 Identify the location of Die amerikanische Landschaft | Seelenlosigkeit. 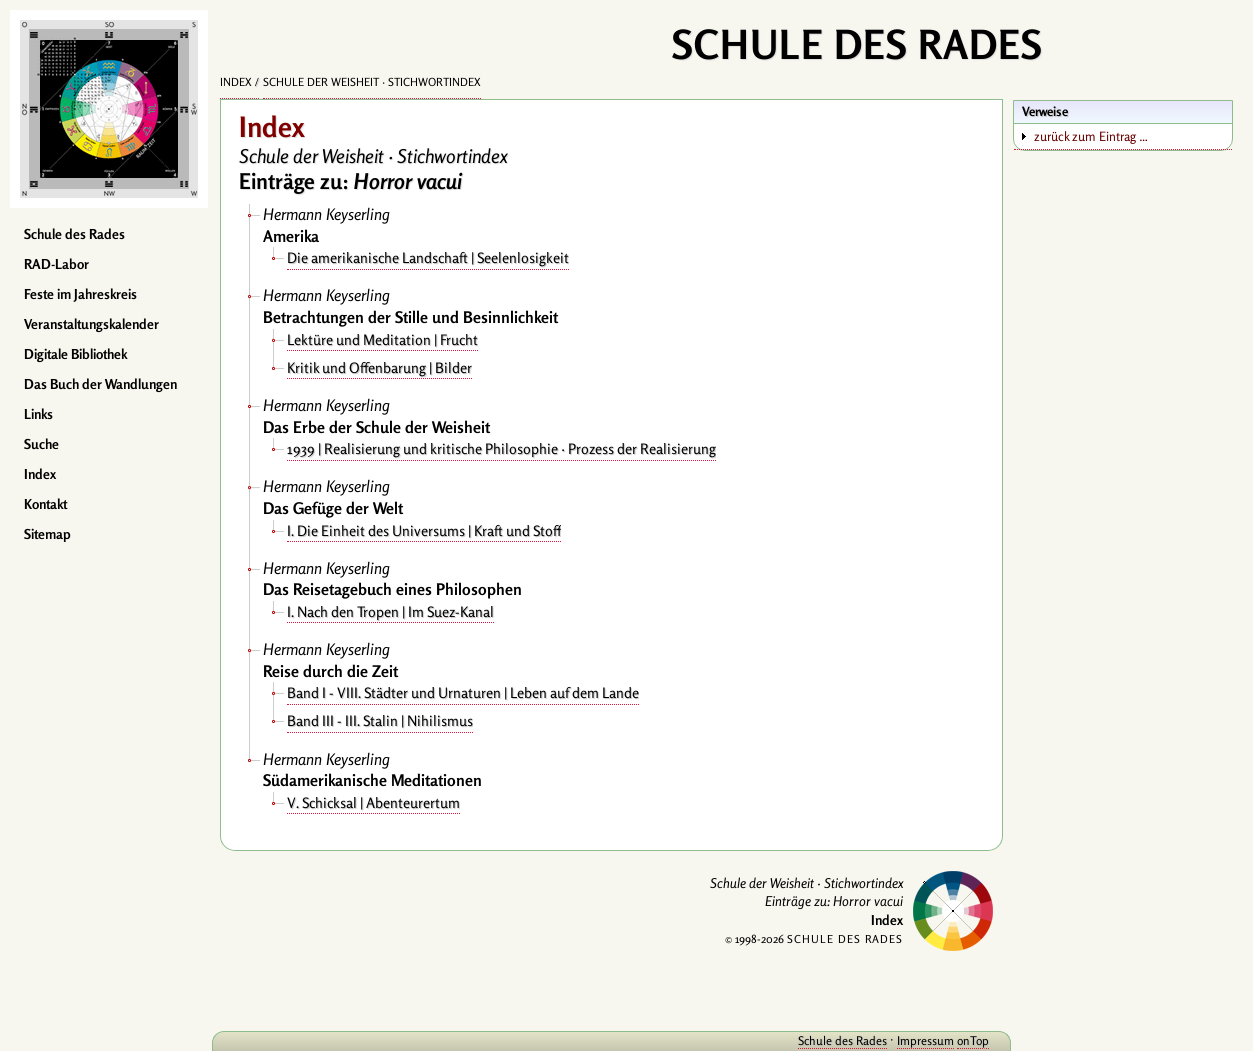
(428, 257).